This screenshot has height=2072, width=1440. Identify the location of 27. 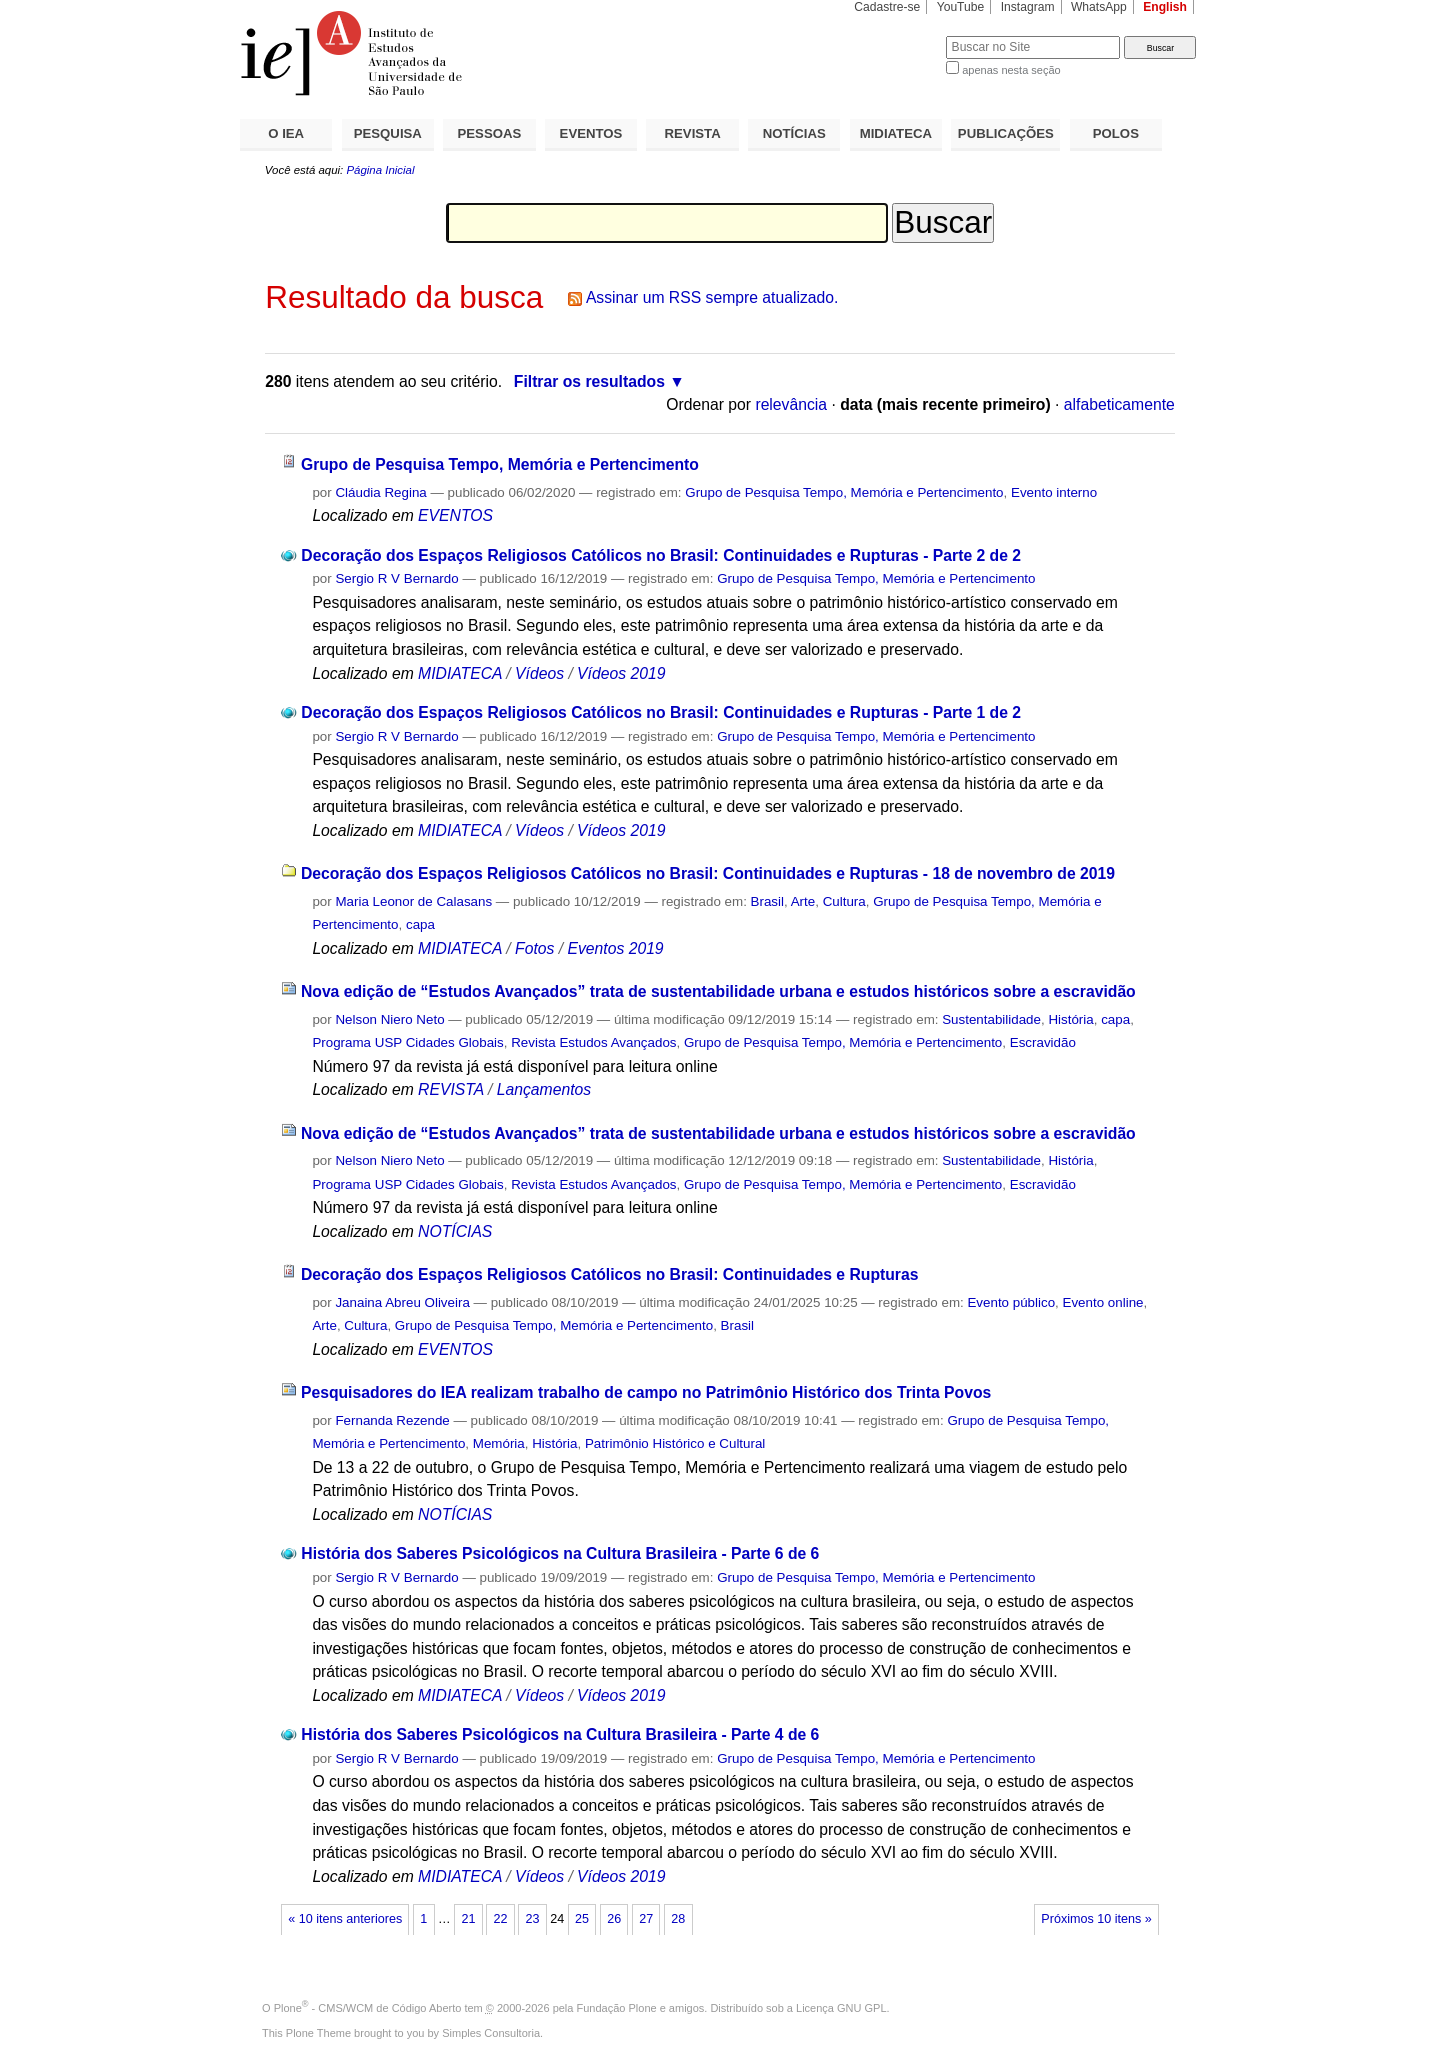
(646, 1919).